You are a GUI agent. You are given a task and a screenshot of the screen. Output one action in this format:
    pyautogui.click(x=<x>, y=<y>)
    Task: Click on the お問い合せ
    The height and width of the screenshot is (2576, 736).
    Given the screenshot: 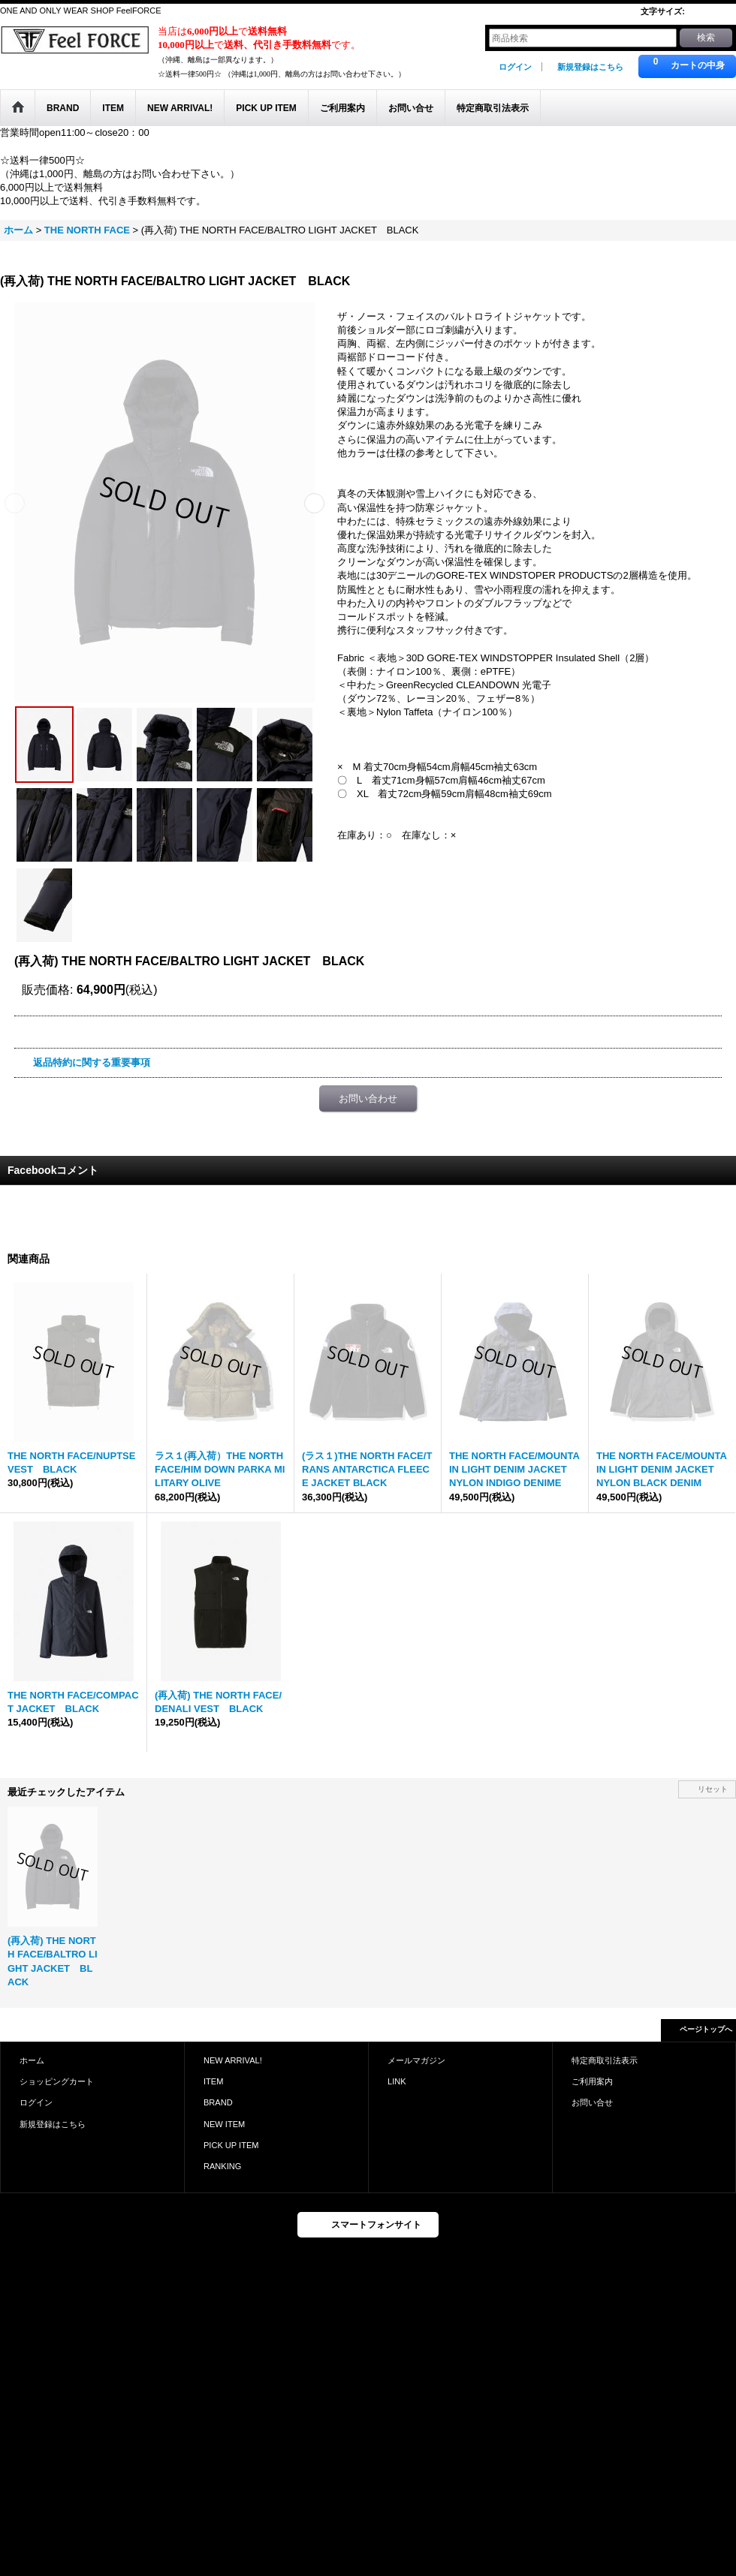 What is the action you would take?
    pyautogui.click(x=592, y=2102)
    